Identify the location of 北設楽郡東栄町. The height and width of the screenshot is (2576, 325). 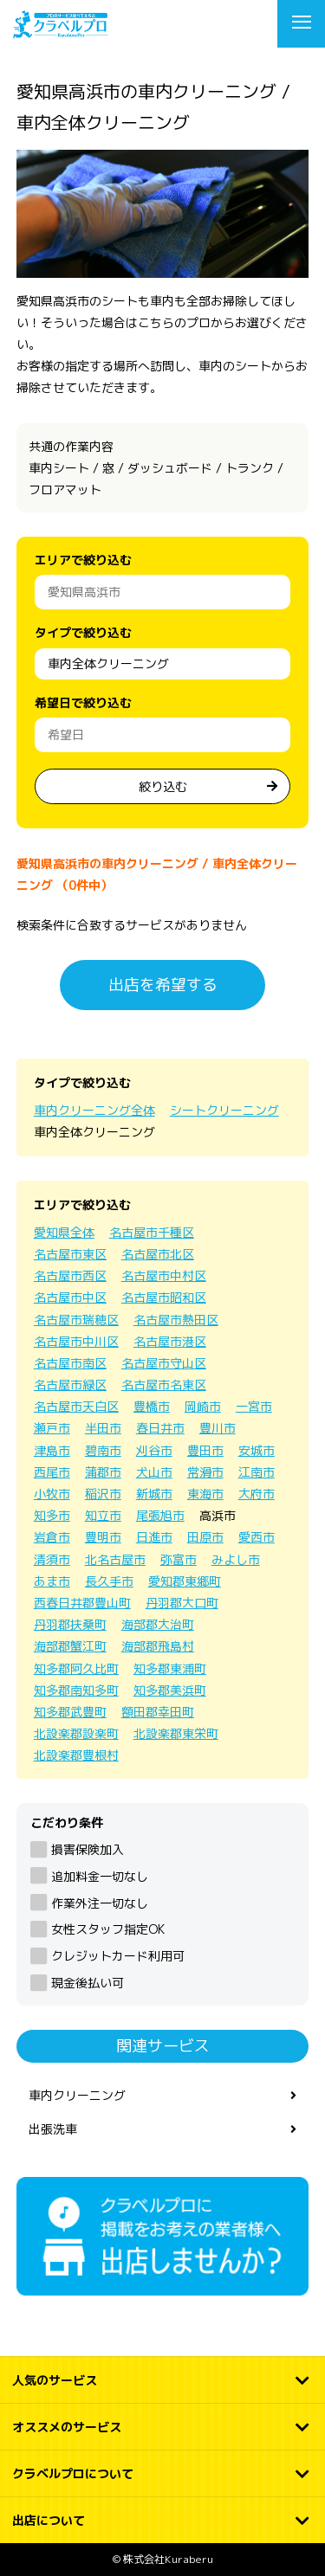
(175, 1733).